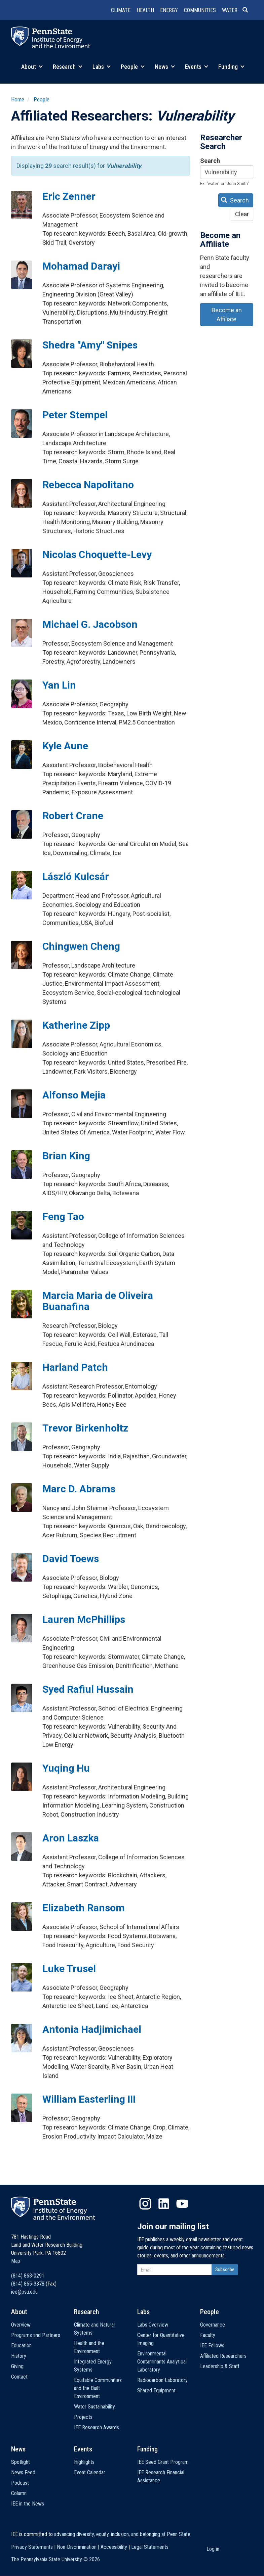 The image size is (264, 2576). Describe the element at coordinates (23, 2472) in the screenshot. I see `News Feed` at that location.